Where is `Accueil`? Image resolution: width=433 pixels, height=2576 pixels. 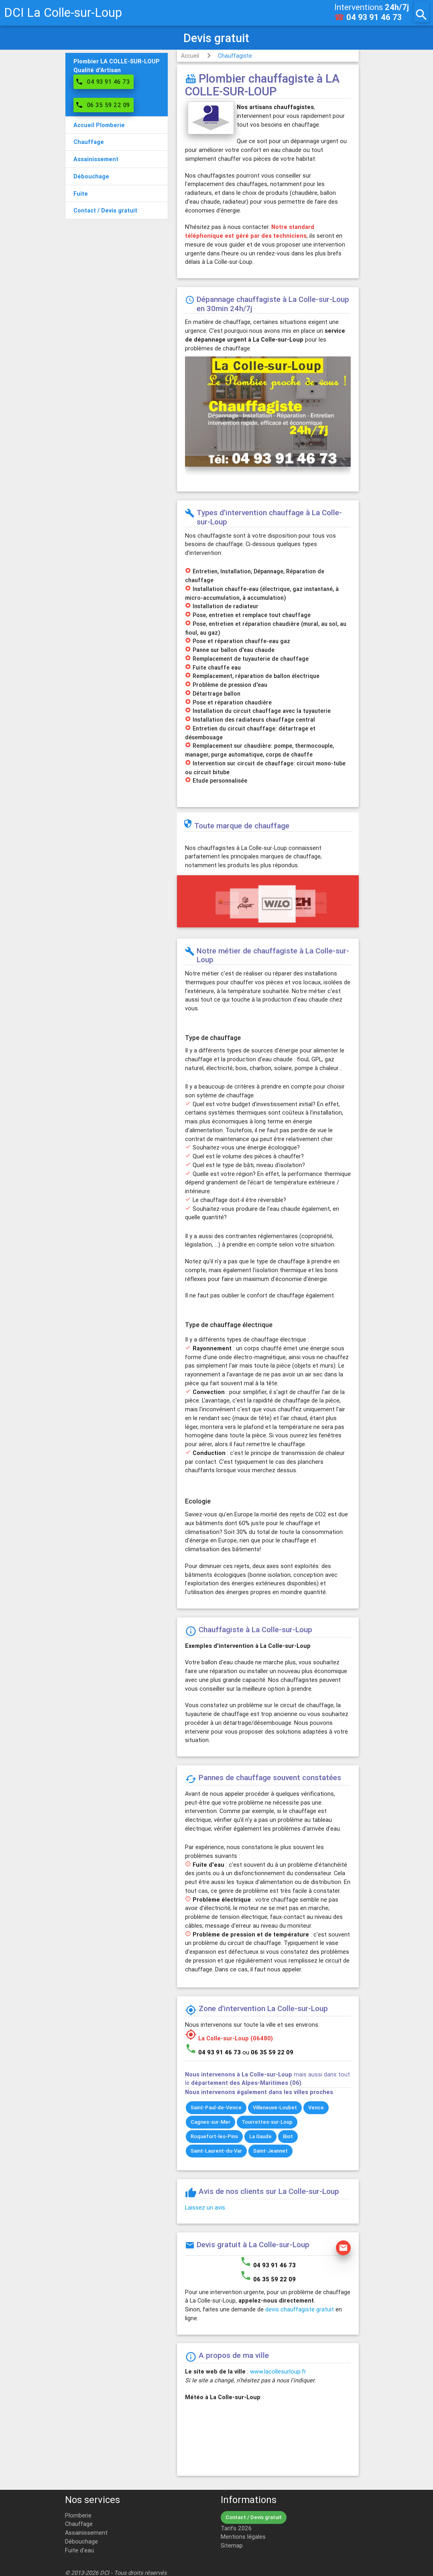
Accueil is located at coordinates (190, 55).